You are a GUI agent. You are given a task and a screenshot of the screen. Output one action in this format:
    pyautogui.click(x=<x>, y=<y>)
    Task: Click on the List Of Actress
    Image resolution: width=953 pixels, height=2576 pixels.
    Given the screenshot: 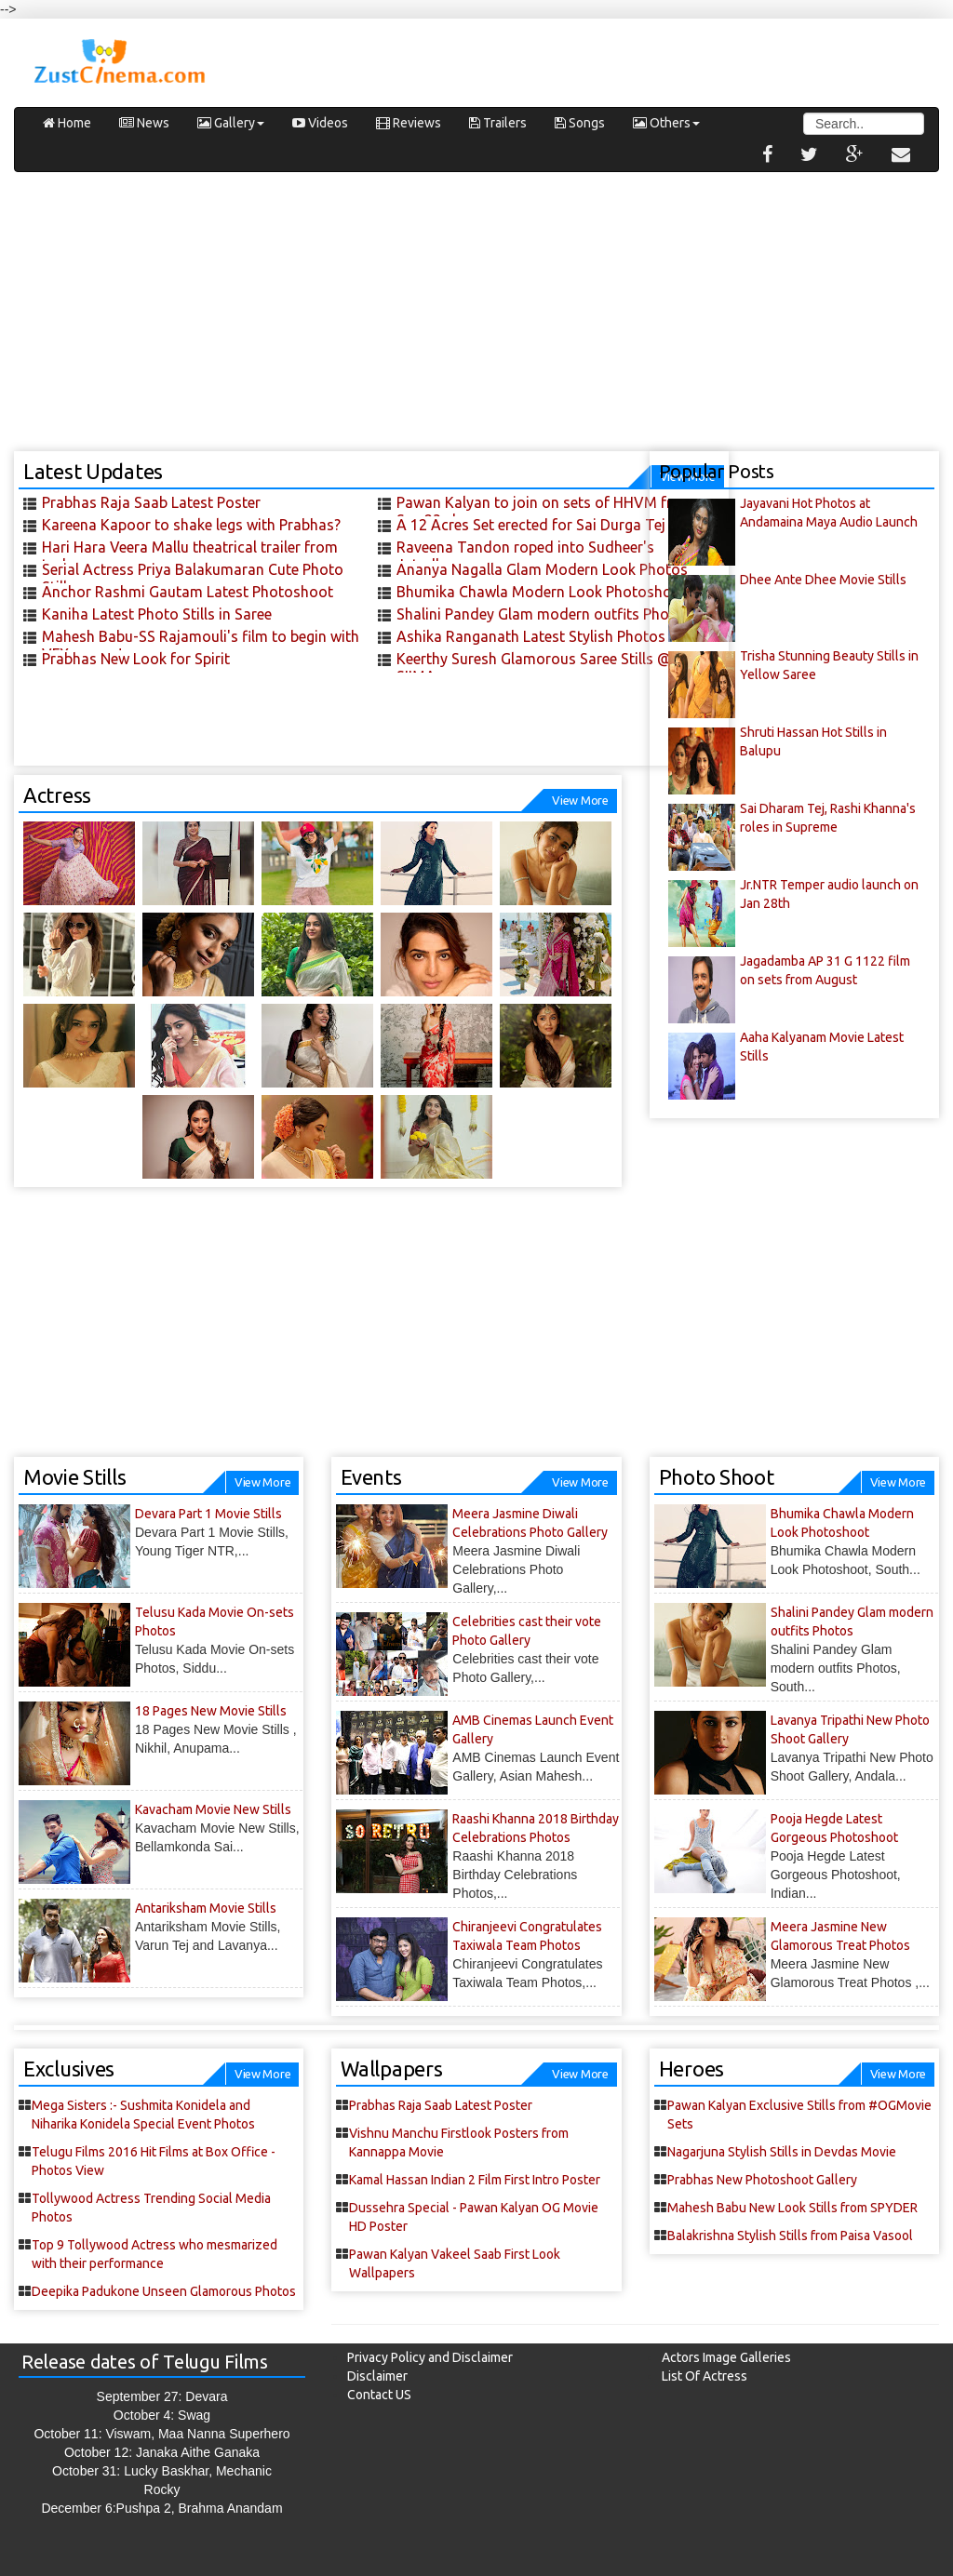 What is the action you would take?
    pyautogui.click(x=704, y=2376)
    